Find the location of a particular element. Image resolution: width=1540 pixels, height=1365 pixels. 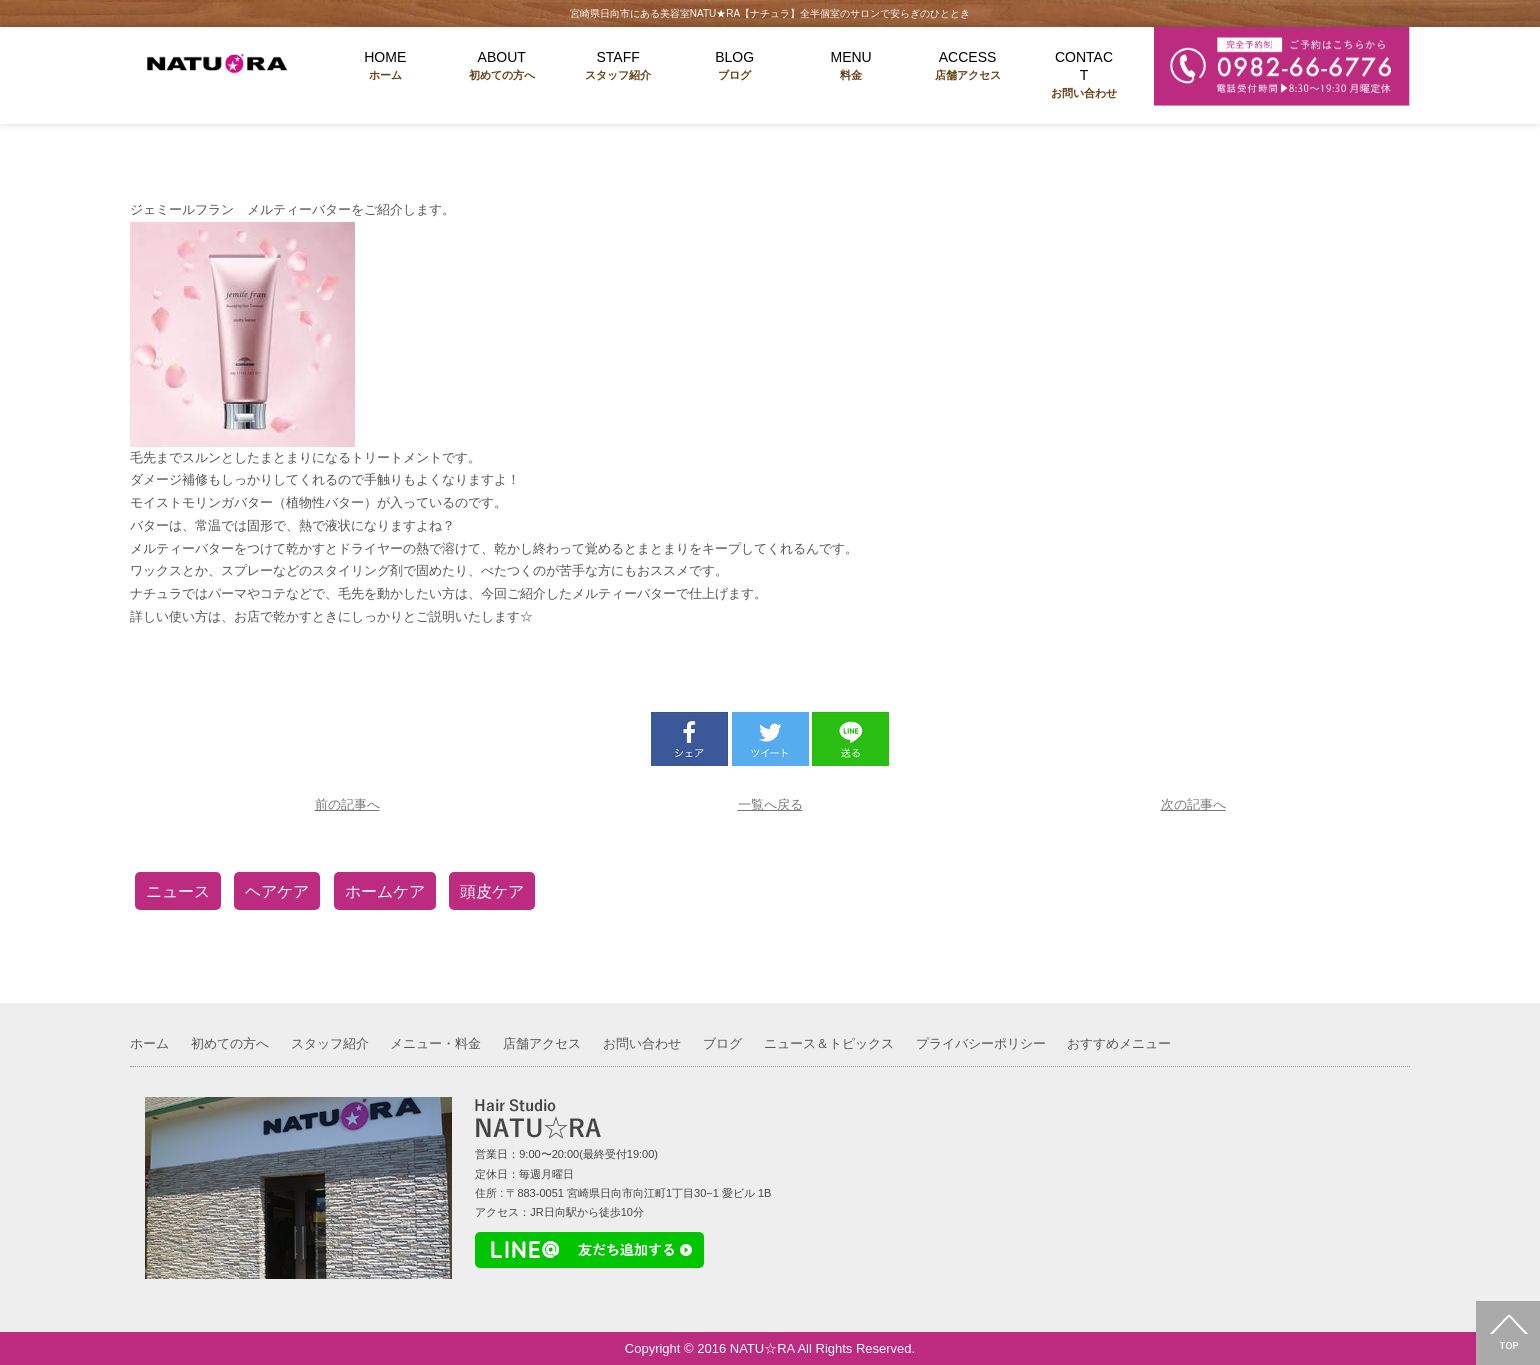

おすすめメニュー is located at coordinates (1119, 1043).